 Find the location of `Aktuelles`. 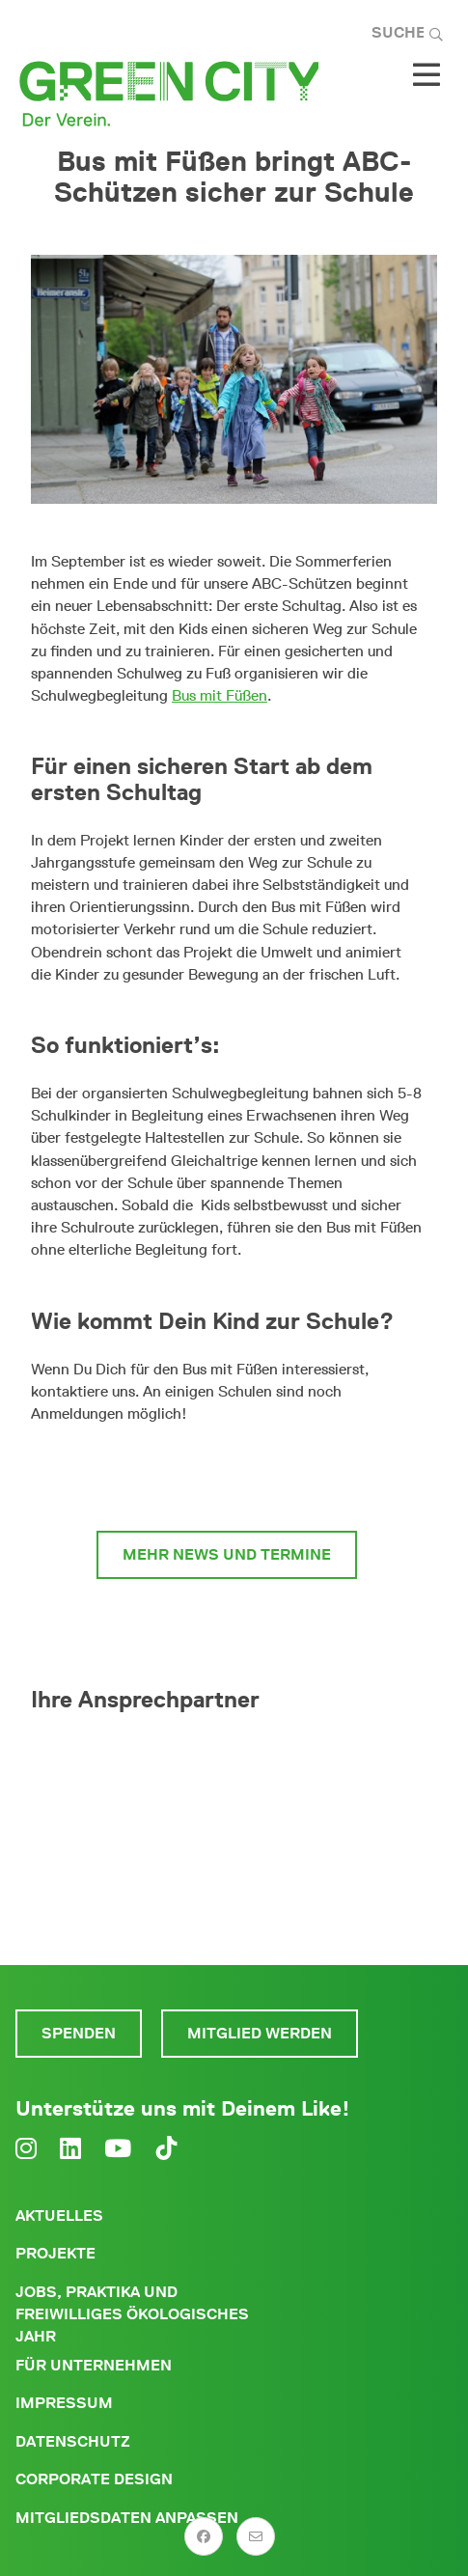

Aktuelles is located at coordinates (59, 2215).